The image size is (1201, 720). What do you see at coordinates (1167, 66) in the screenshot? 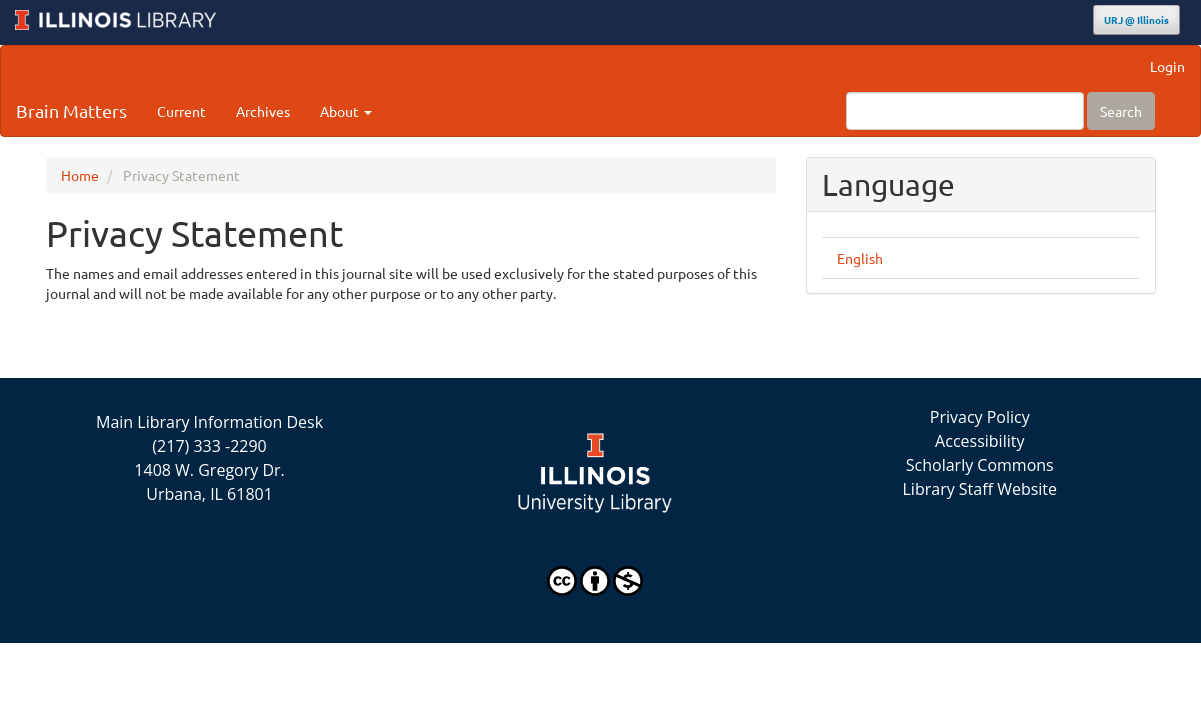
I see `Login` at bounding box center [1167, 66].